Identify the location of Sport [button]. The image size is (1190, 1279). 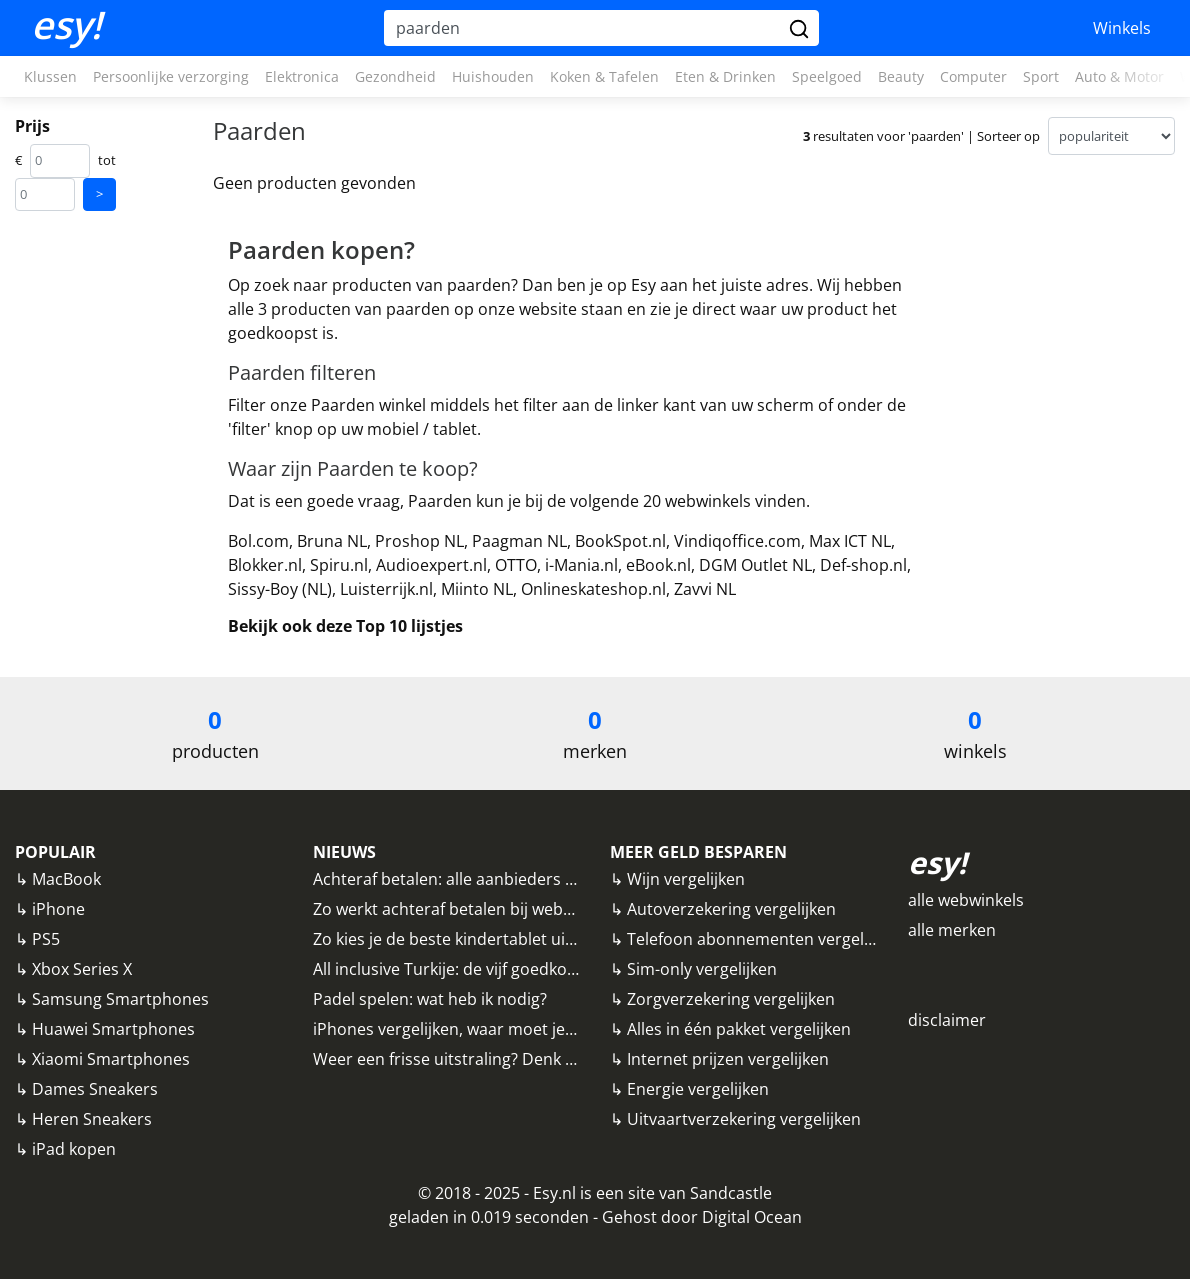
(1041, 76).